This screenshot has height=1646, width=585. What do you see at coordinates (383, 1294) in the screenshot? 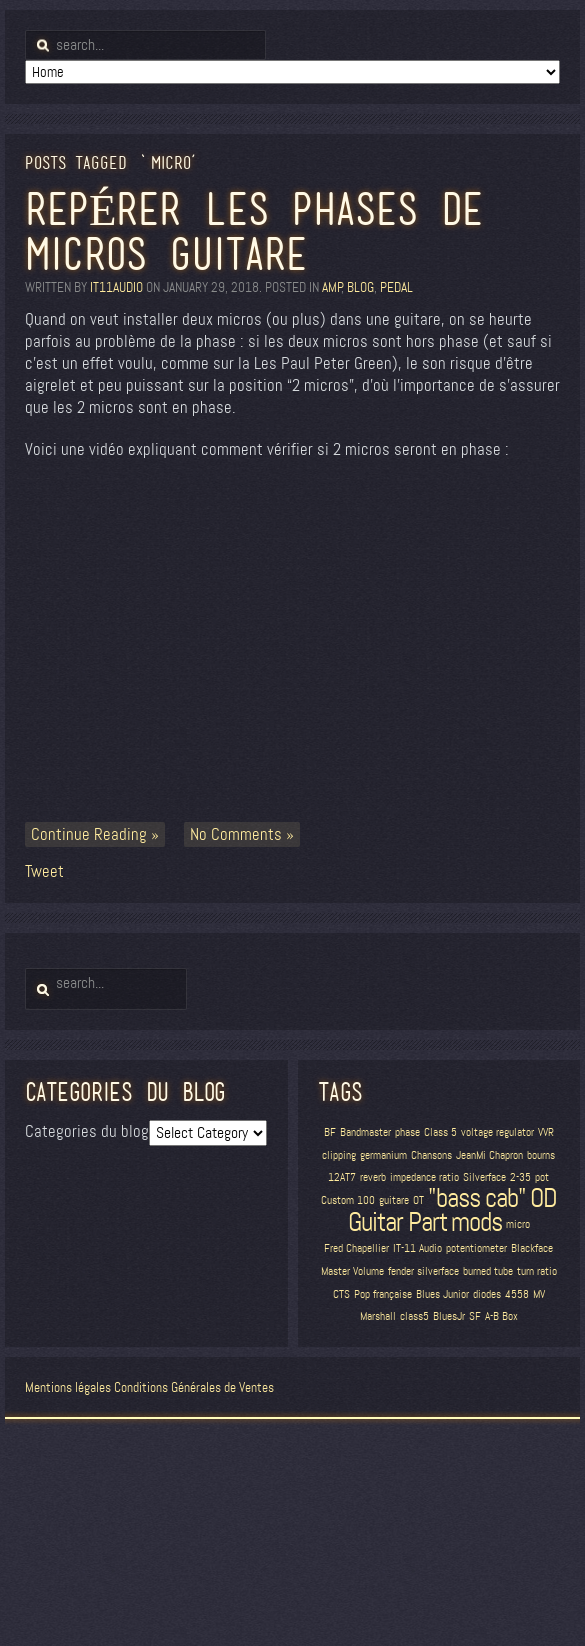
I see `Pop française` at bounding box center [383, 1294].